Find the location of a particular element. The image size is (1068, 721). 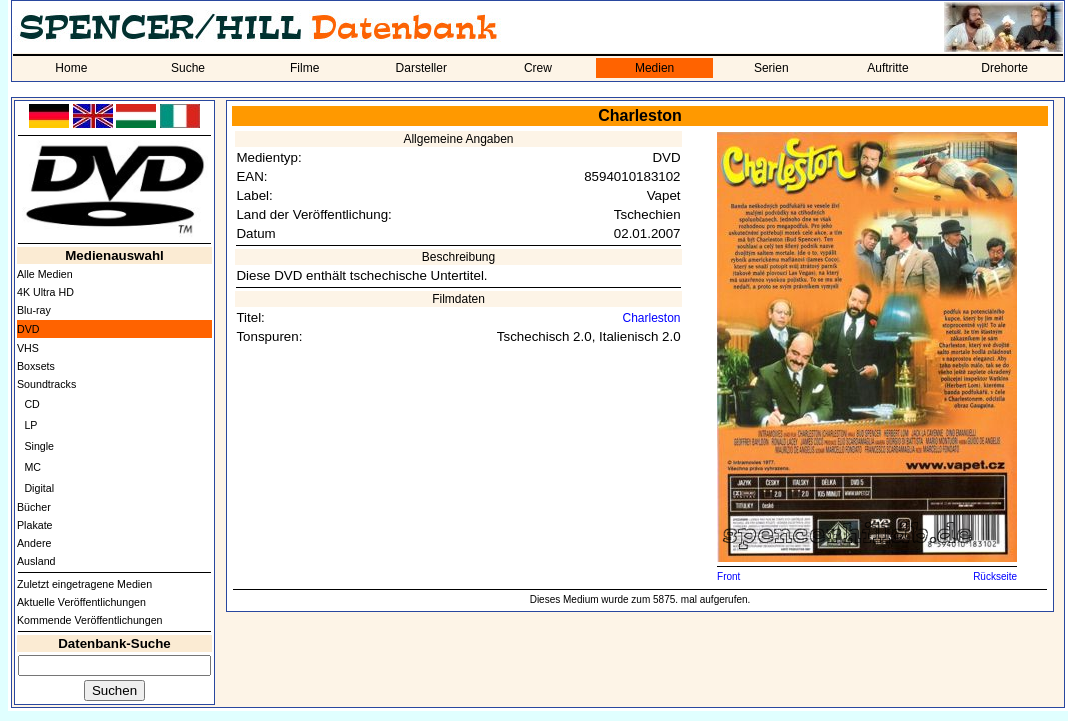

Kommende Veröffentlichungen is located at coordinates (90, 620).